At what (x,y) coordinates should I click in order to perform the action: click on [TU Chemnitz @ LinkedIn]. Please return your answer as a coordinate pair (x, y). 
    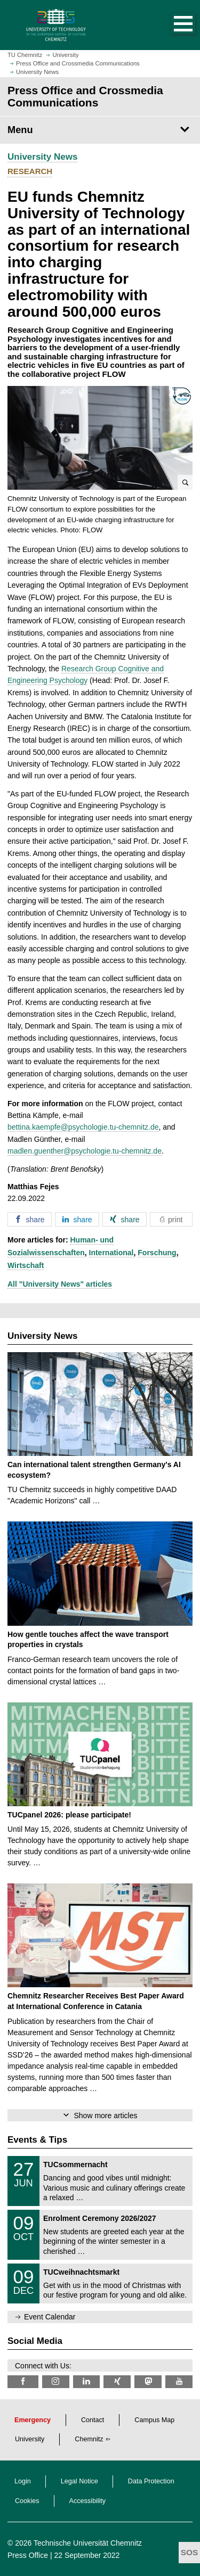
    Looking at the image, I should click on (86, 2381).